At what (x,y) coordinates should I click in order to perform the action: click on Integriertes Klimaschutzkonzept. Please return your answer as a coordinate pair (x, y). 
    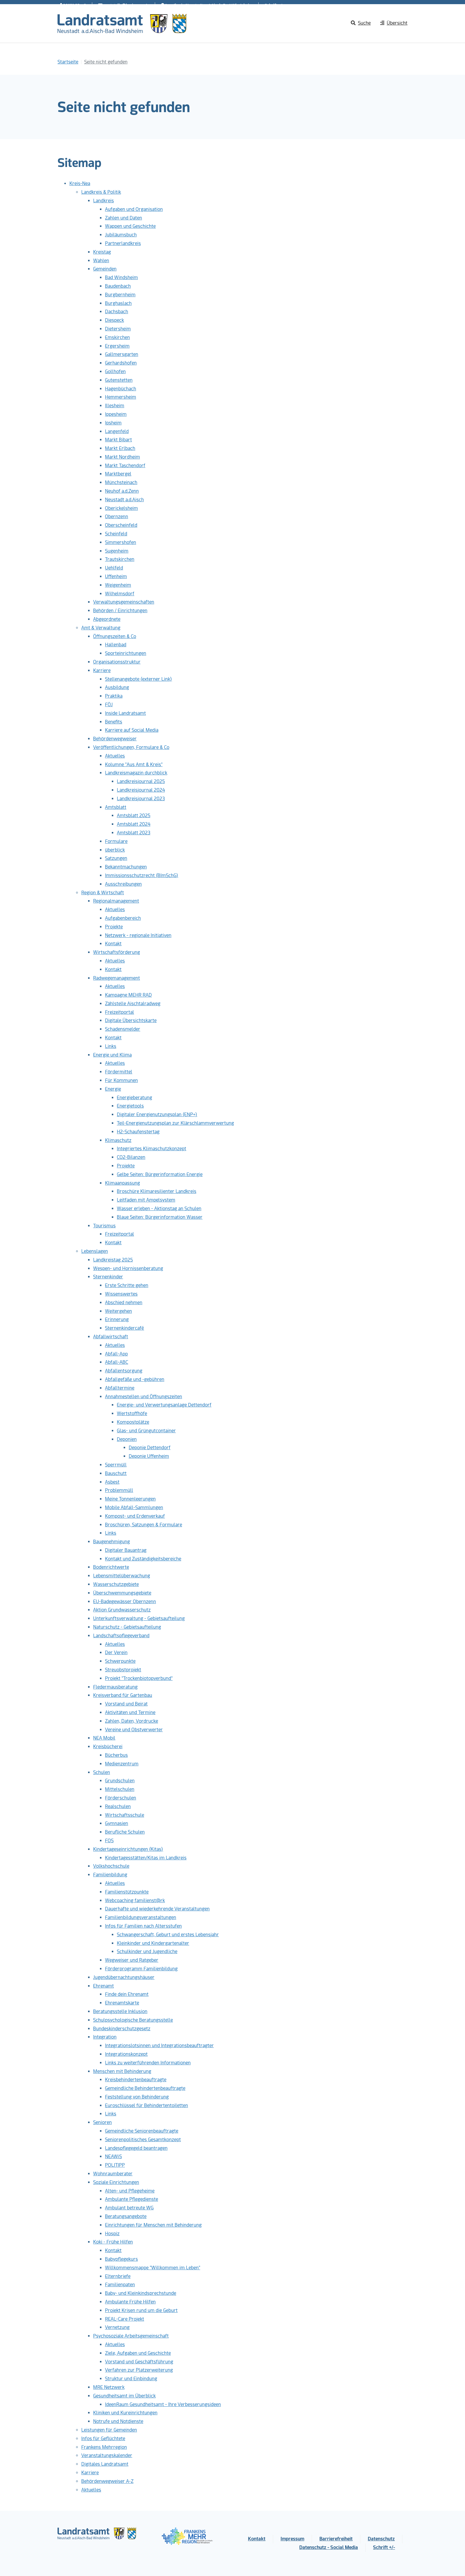
    Looking at the image, I should click on (151, 1148).